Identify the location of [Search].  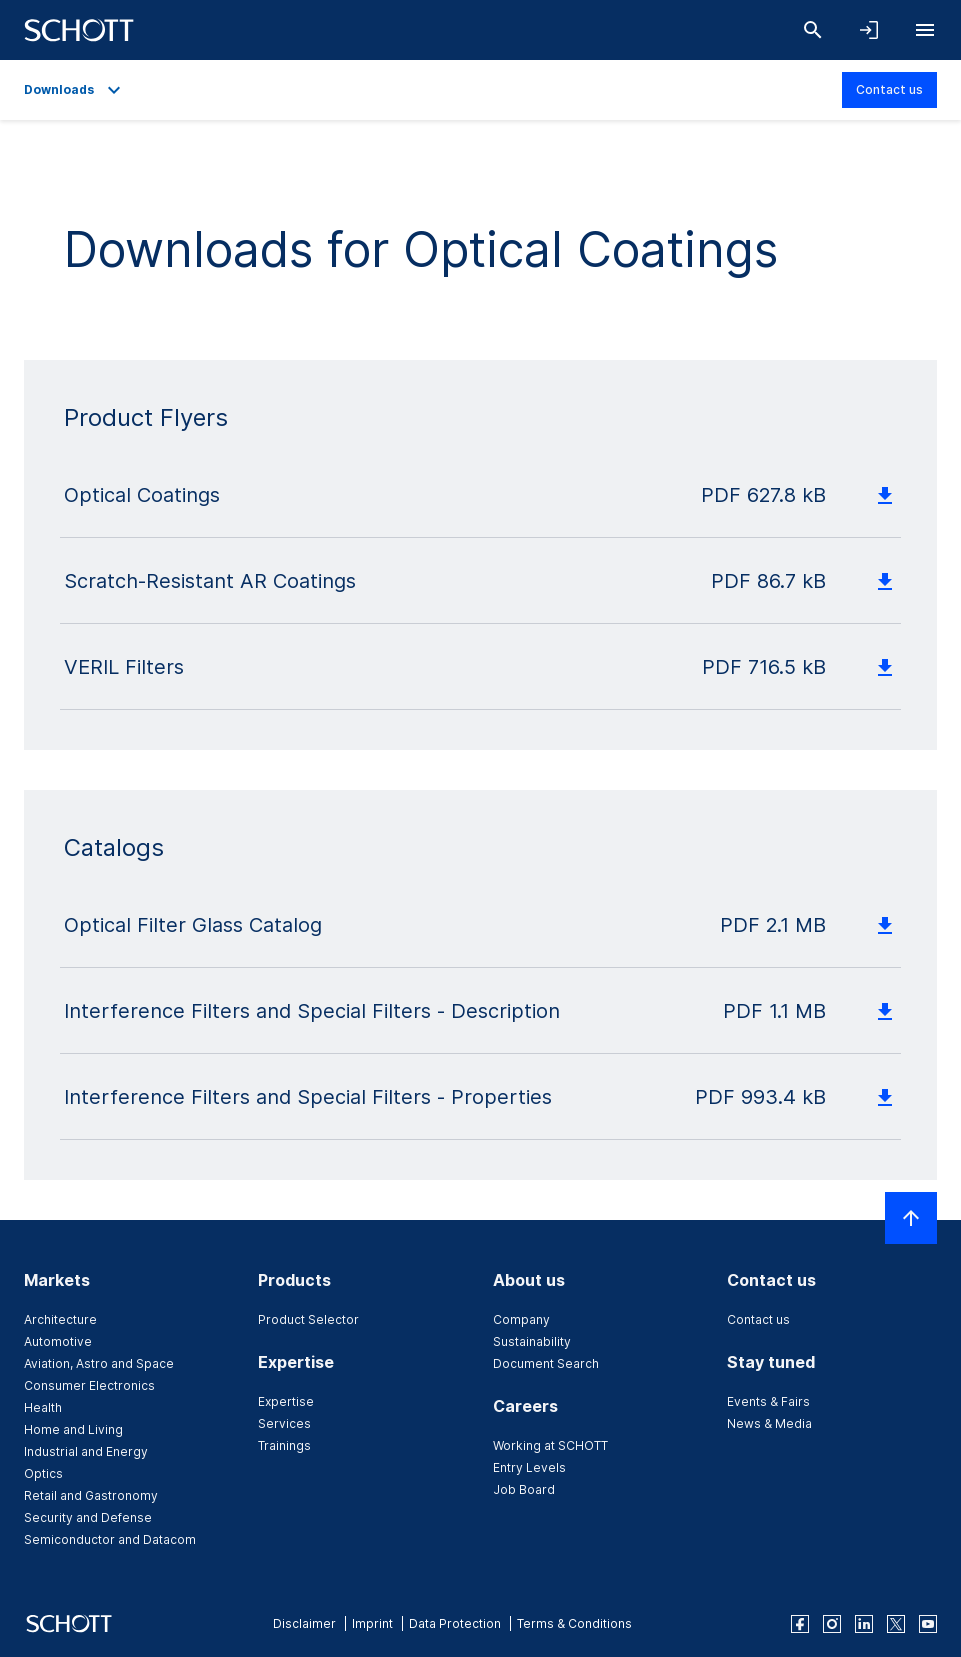
(813, 30).